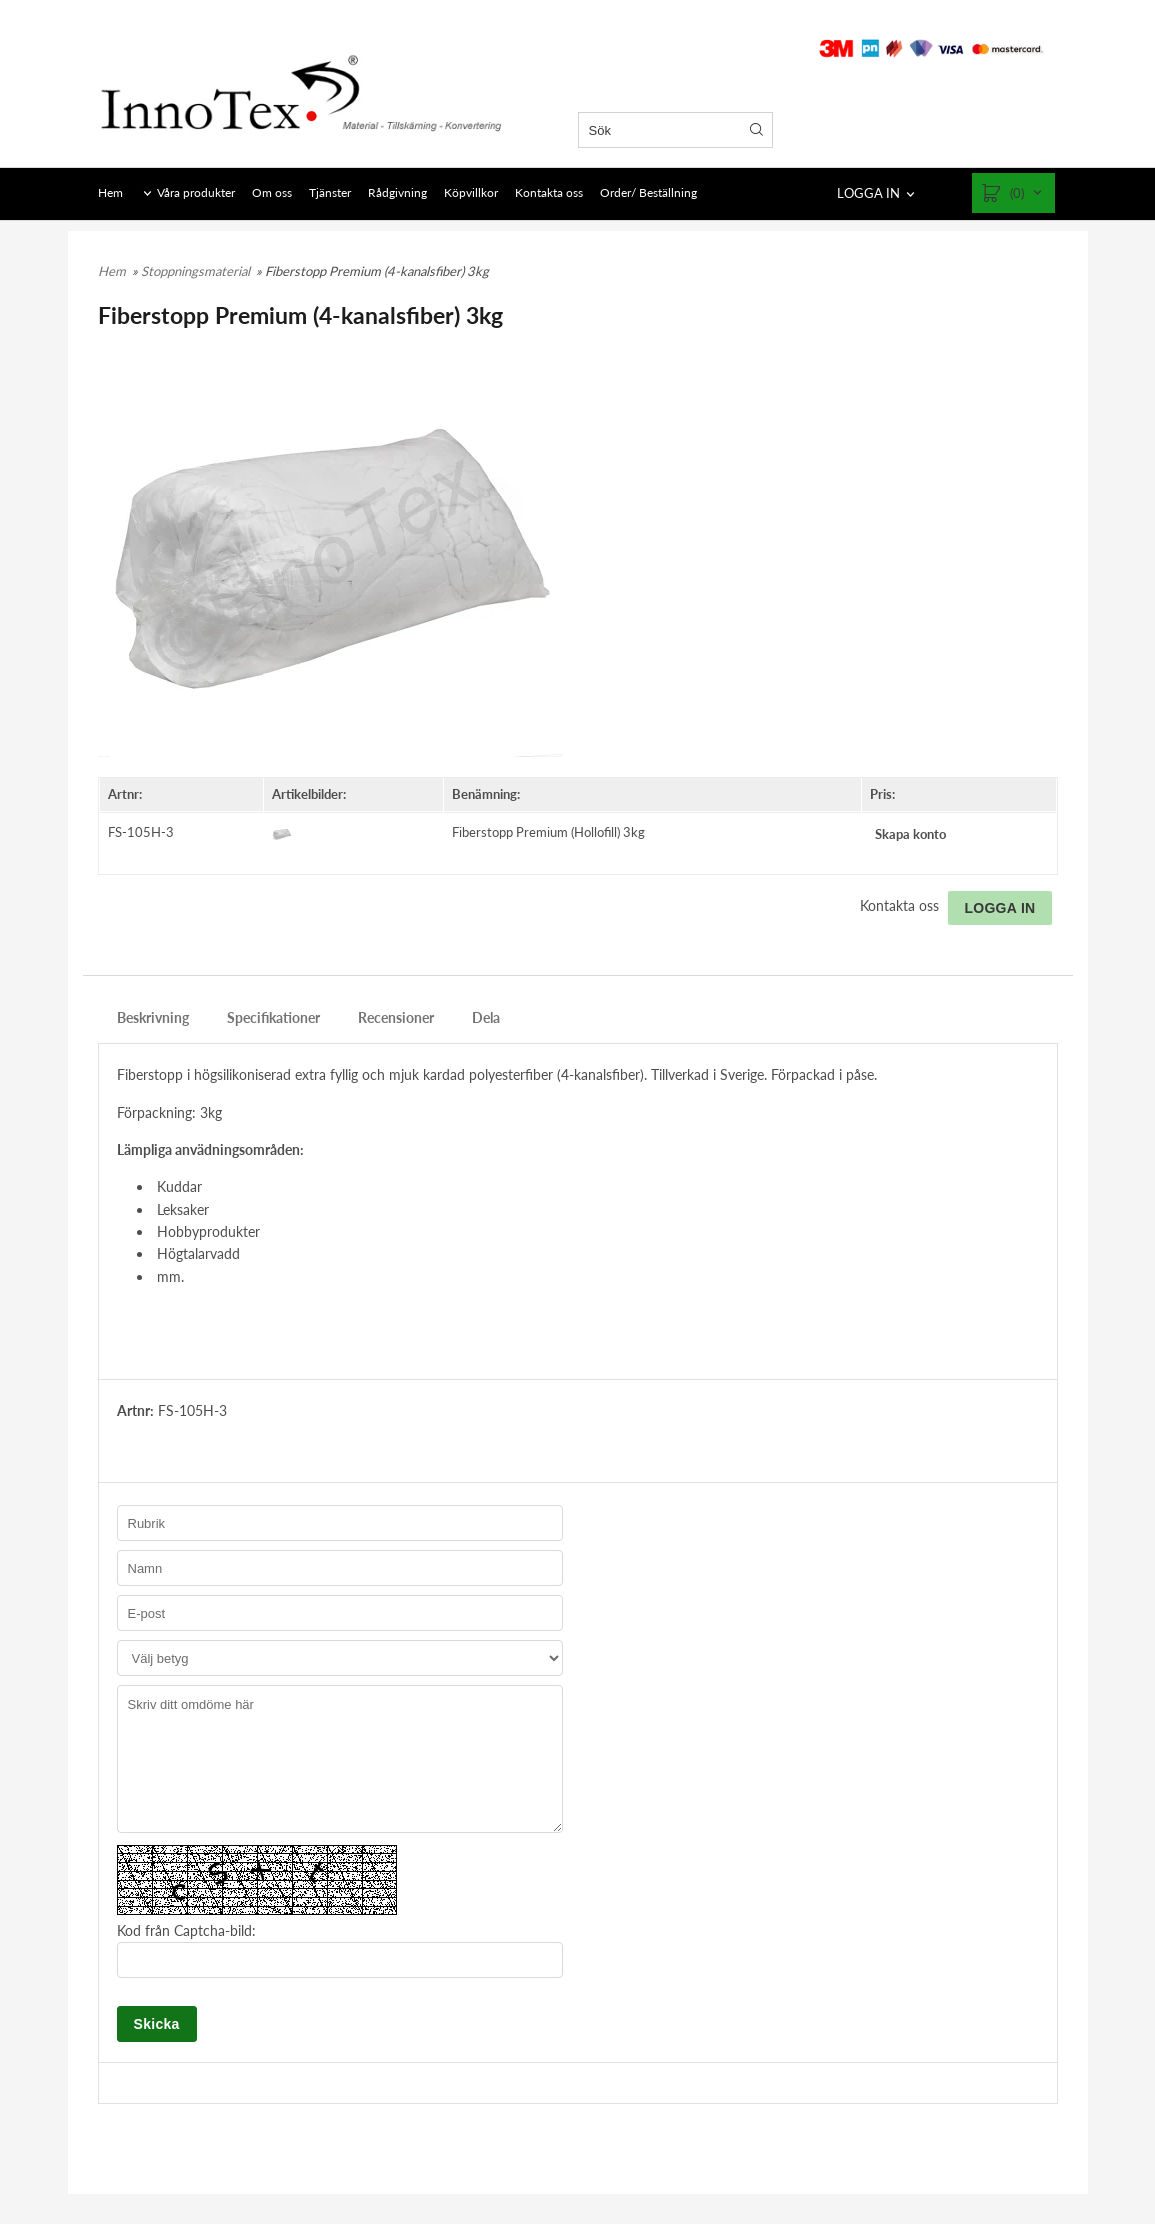  What do you see at coordinates (141, 832) in the screenshot?
I see `FS-105H-3` at bounding box center [141, 832].